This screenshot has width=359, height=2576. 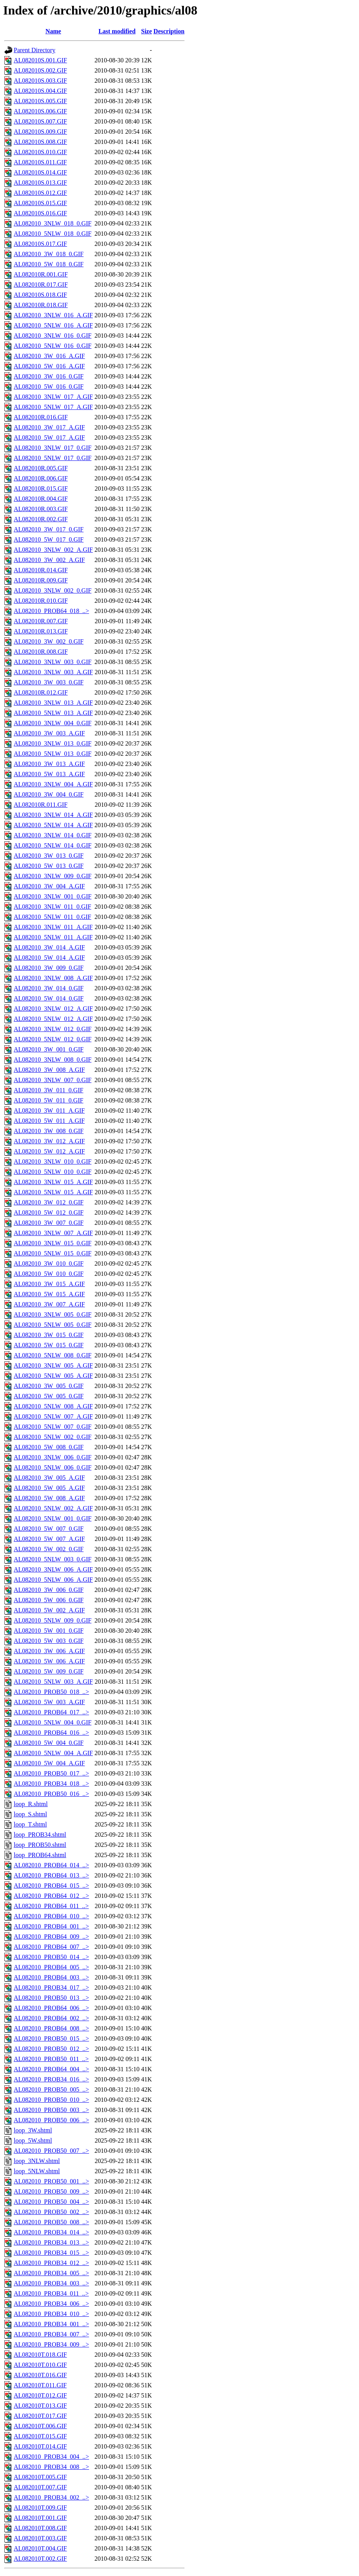 I want to click on AL082010_3NLW_005_0.GIF, so click(x=52, y=1314).